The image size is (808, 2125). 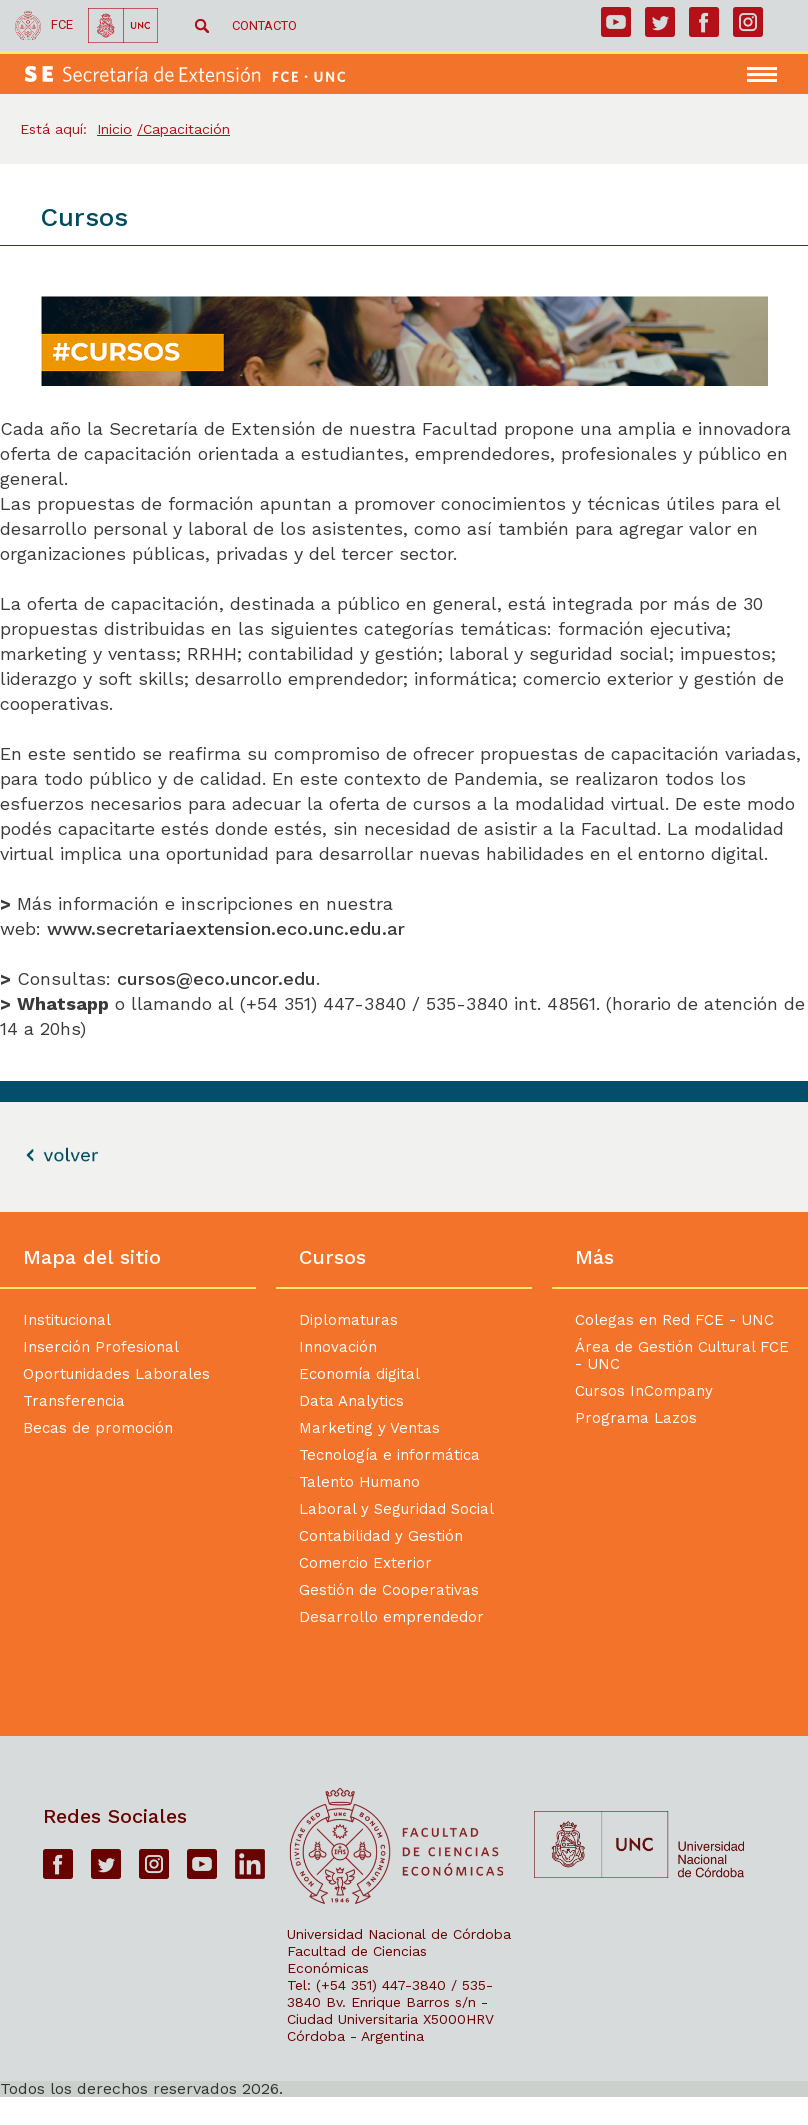 I want to click on cursos@eco.uncor.edu, so click(x=216, y=978).